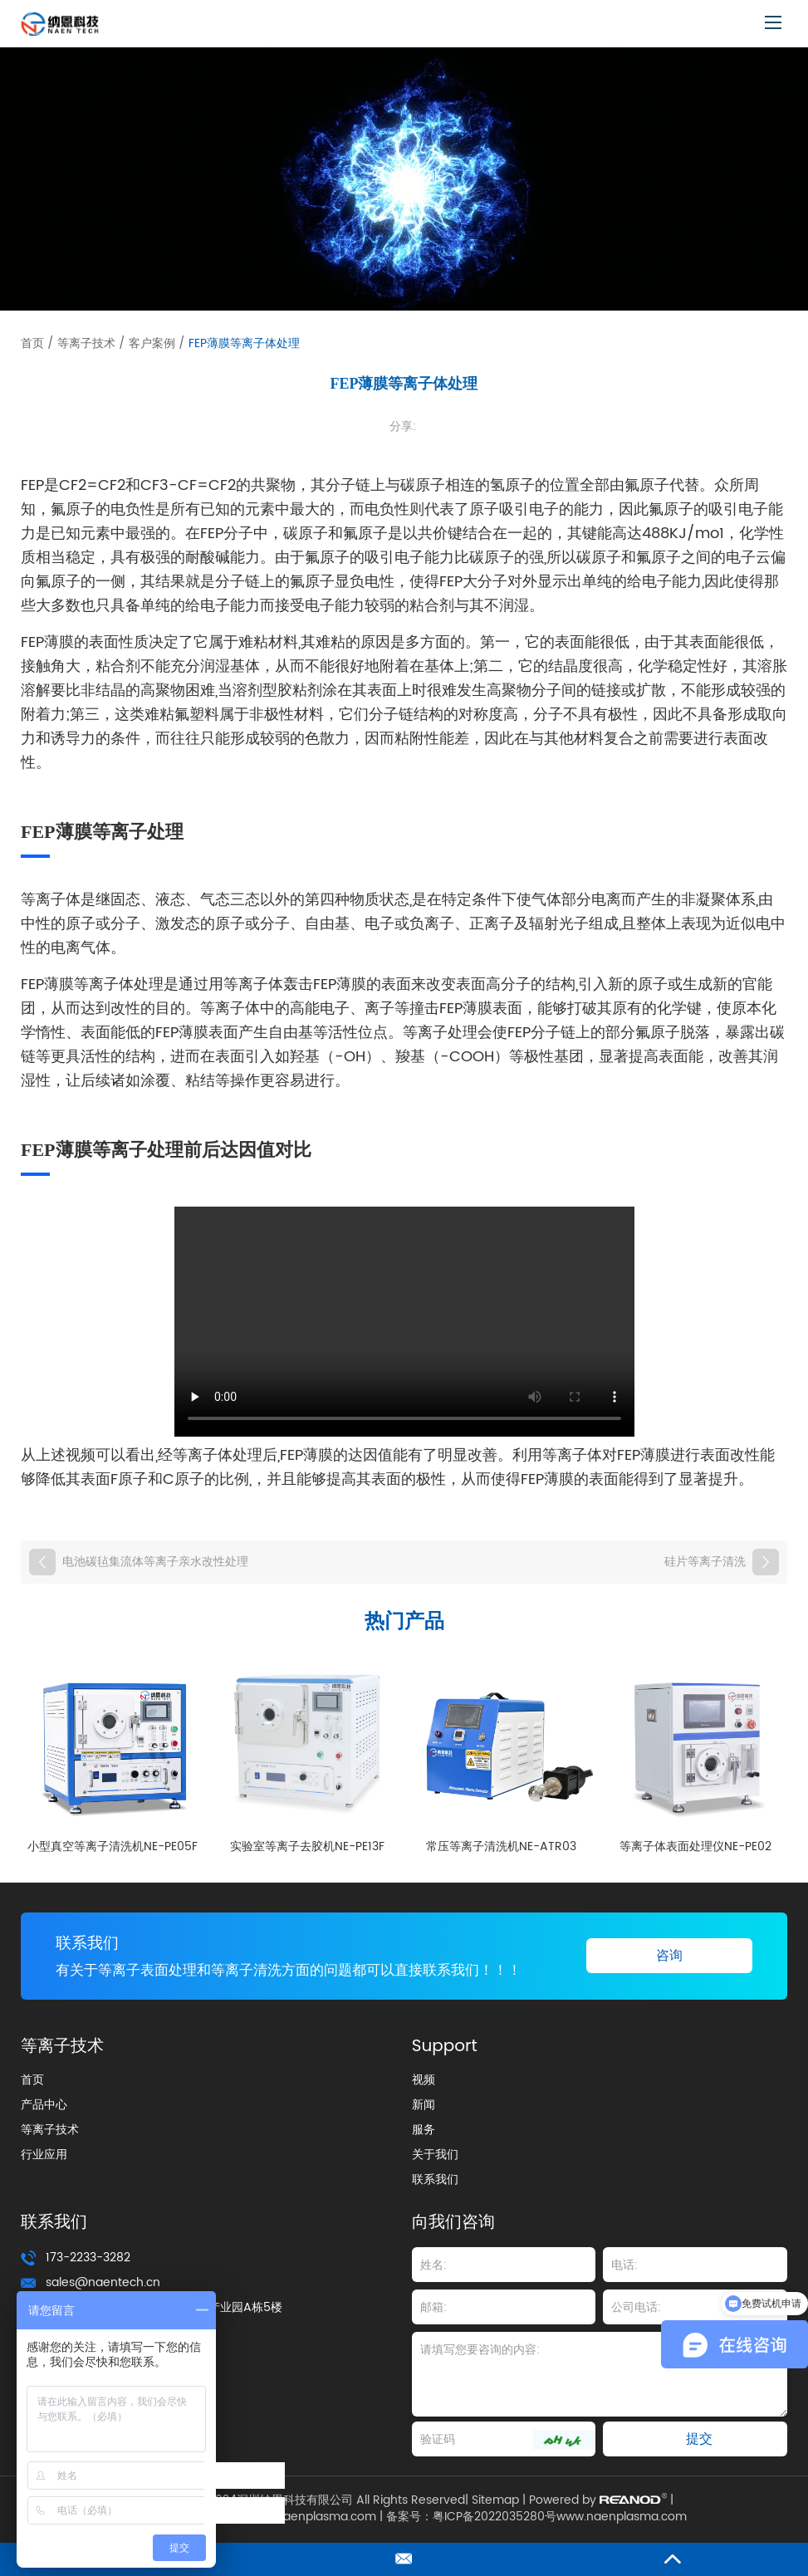 This screenshot has width=808, height=2576. What do you see at coordinates (112, 1846) in the screenshot?
I see `小型真空等离子清洗机NE-PE05F` at bounding box center [112, 1846].